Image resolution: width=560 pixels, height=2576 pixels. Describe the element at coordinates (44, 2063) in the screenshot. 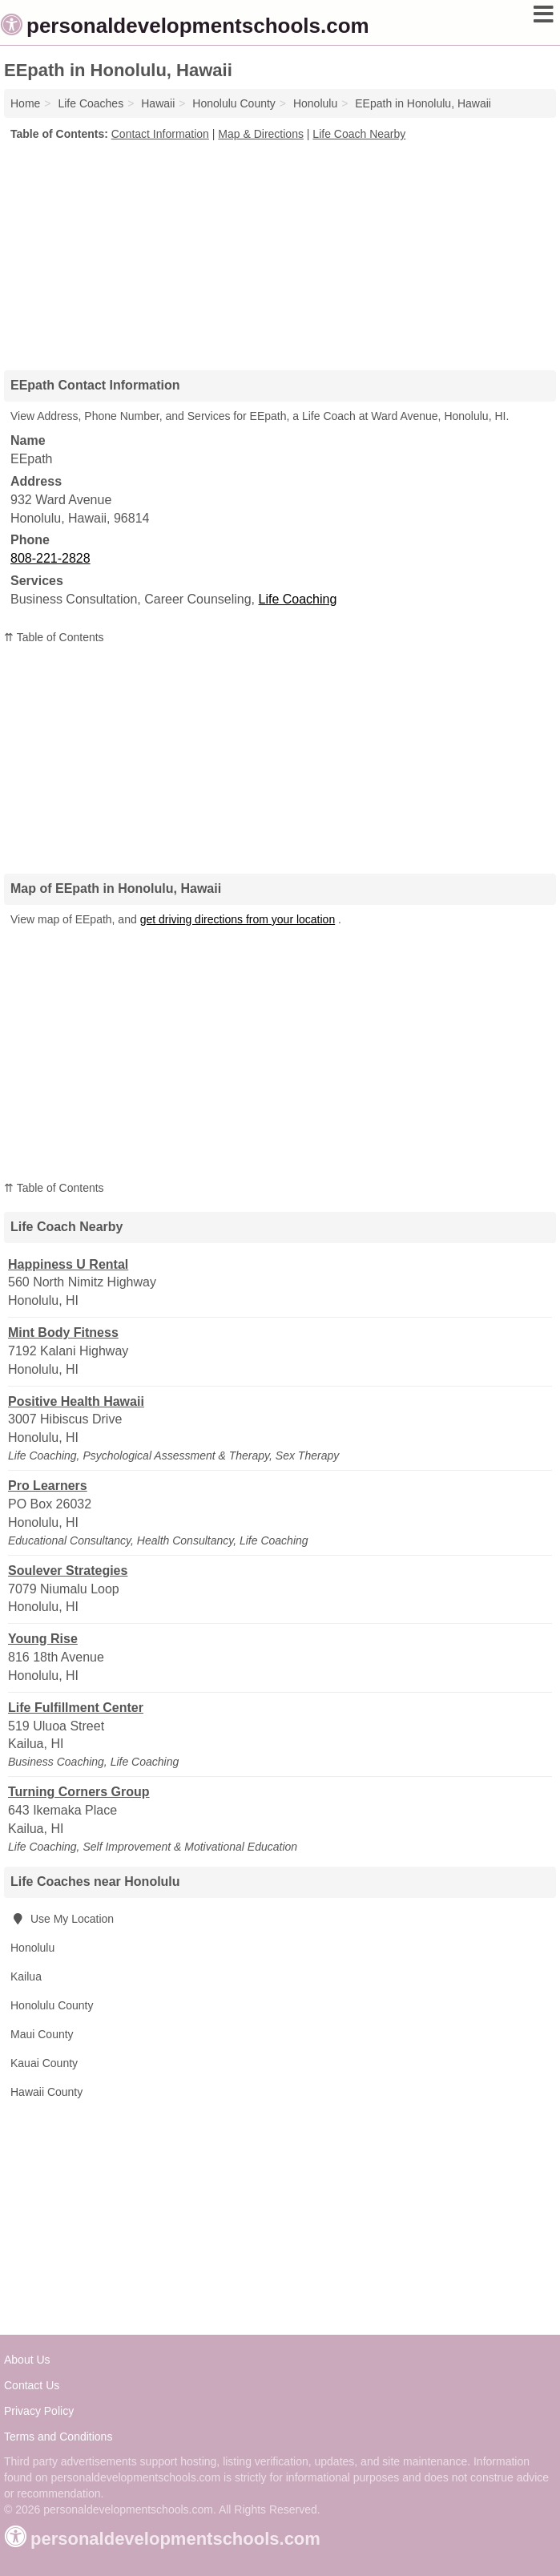

I see `Kauai County` at that location.